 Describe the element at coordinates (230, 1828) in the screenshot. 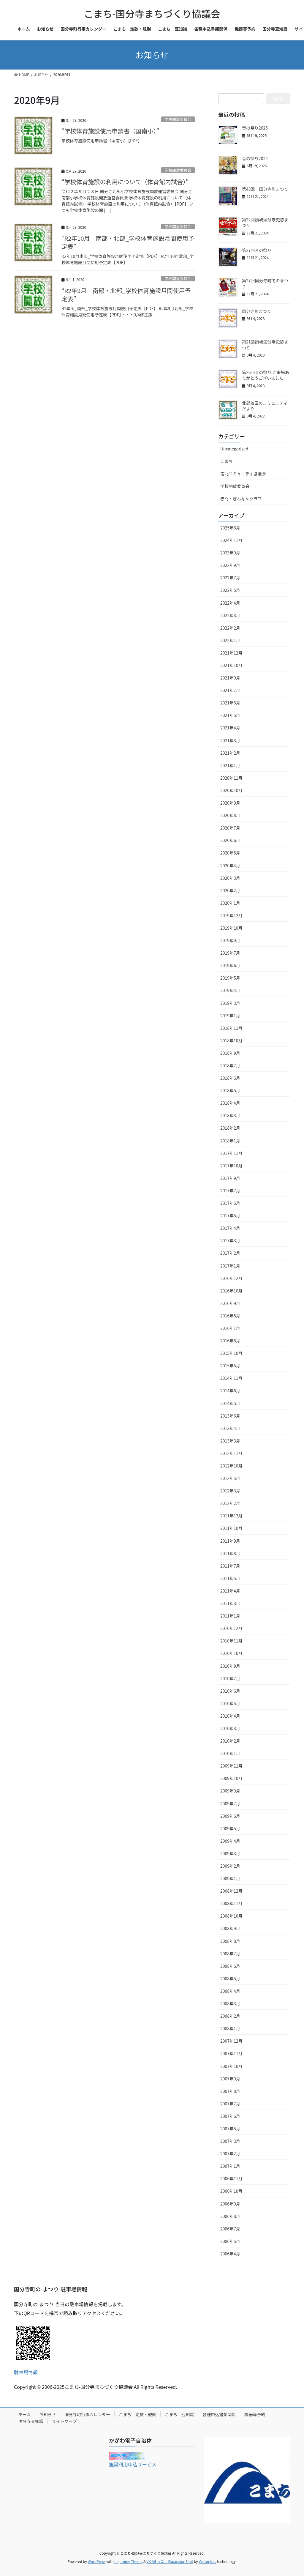

I see `2009年5月` at that location.